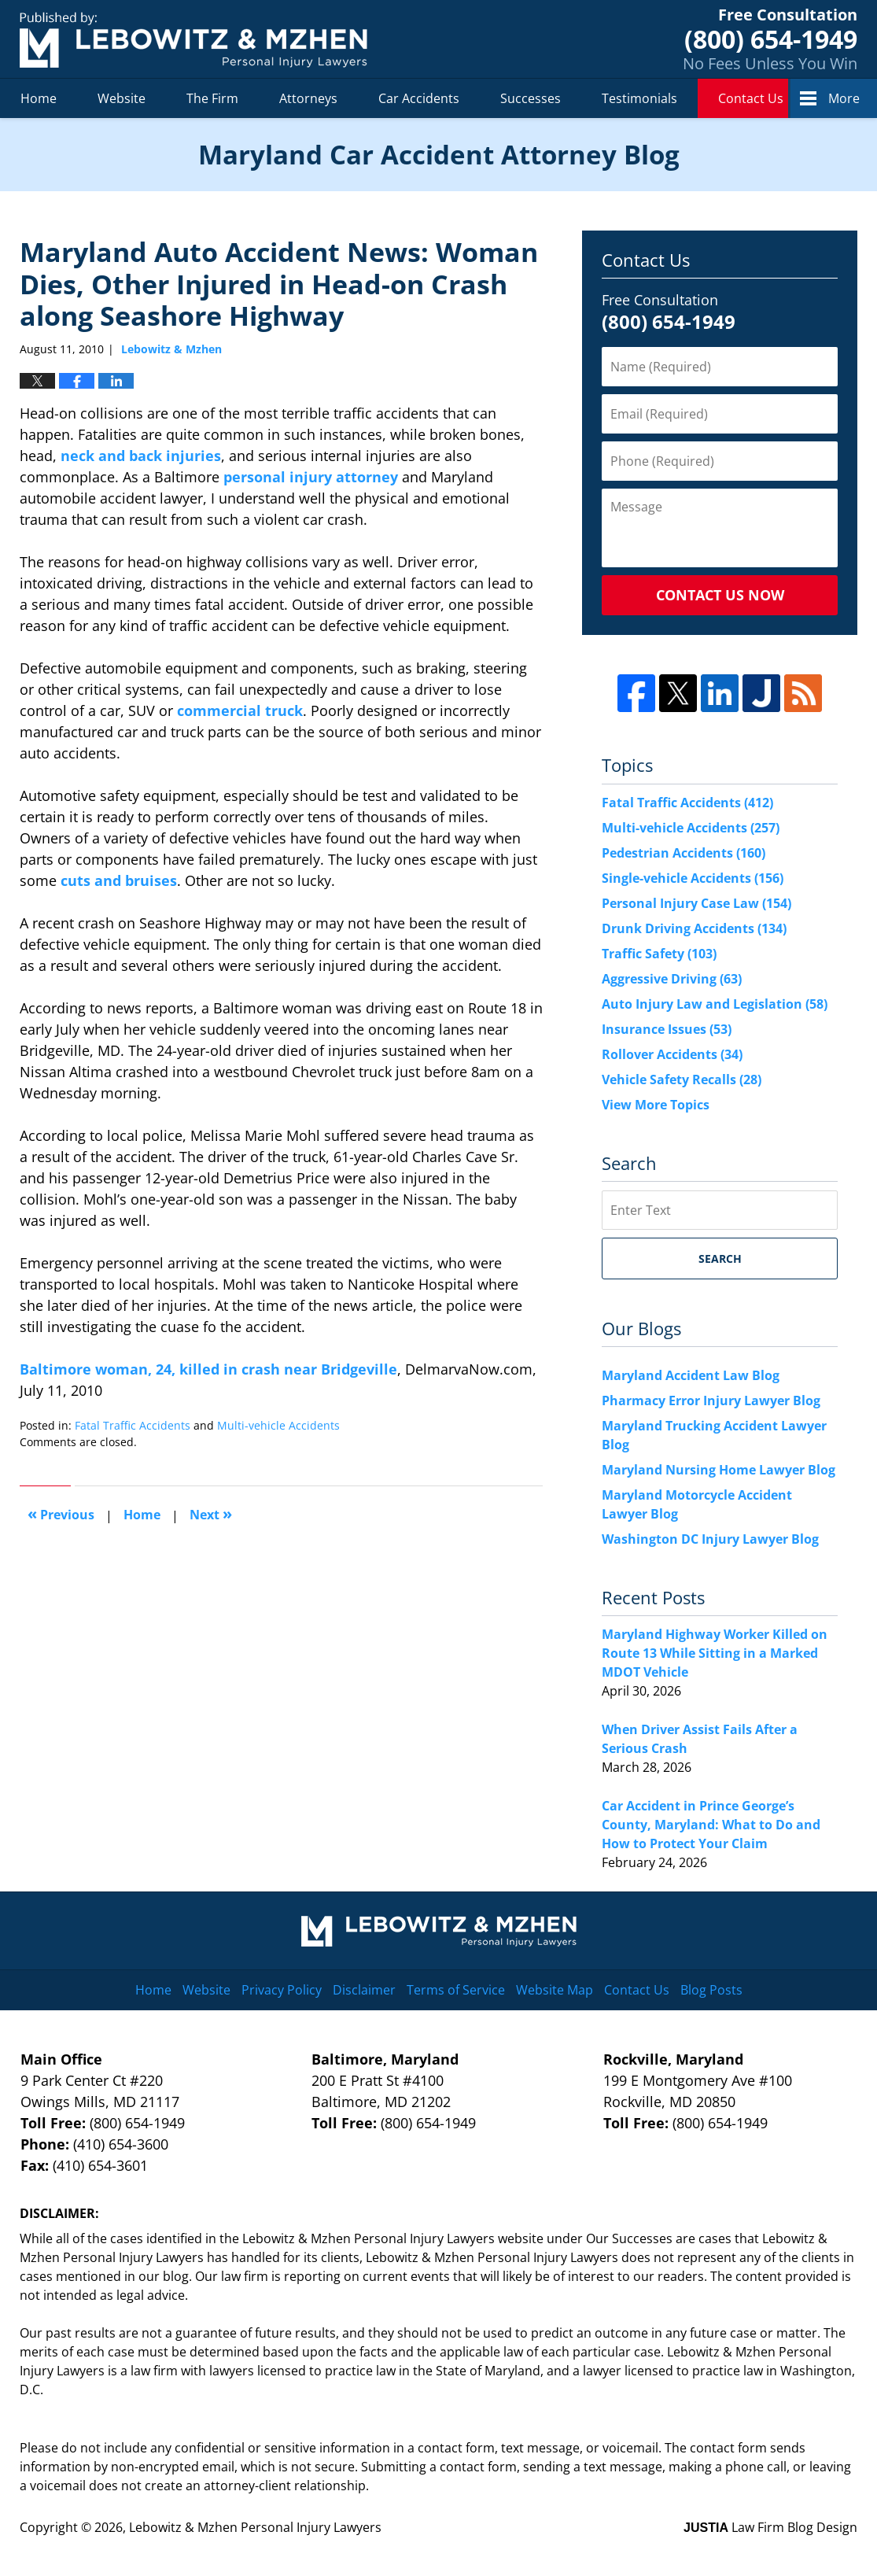 This screenshot has width=877, height=2576. Describe the element at coordinates (710, 1539) in the screenshot. I see `Washington DC Injury Lawyer Blog` at that location.